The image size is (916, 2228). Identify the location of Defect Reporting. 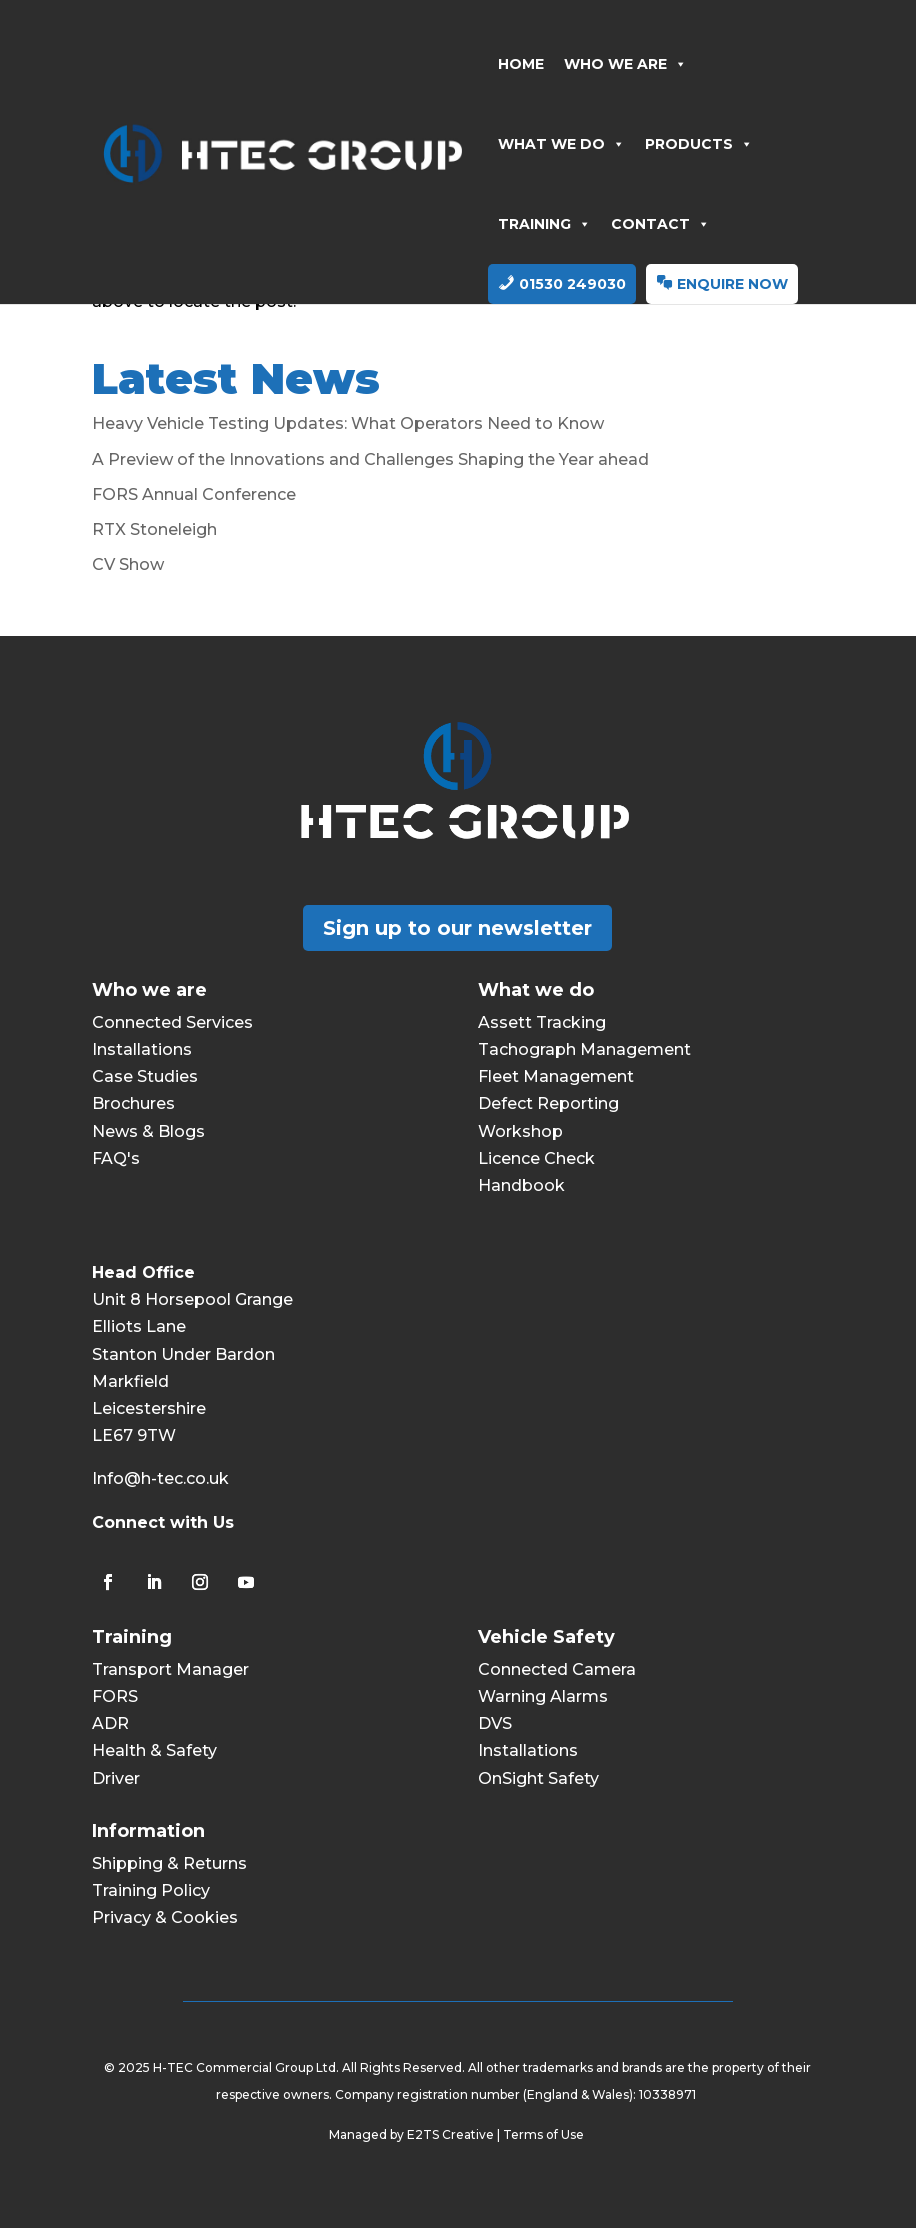
(548, 1103).